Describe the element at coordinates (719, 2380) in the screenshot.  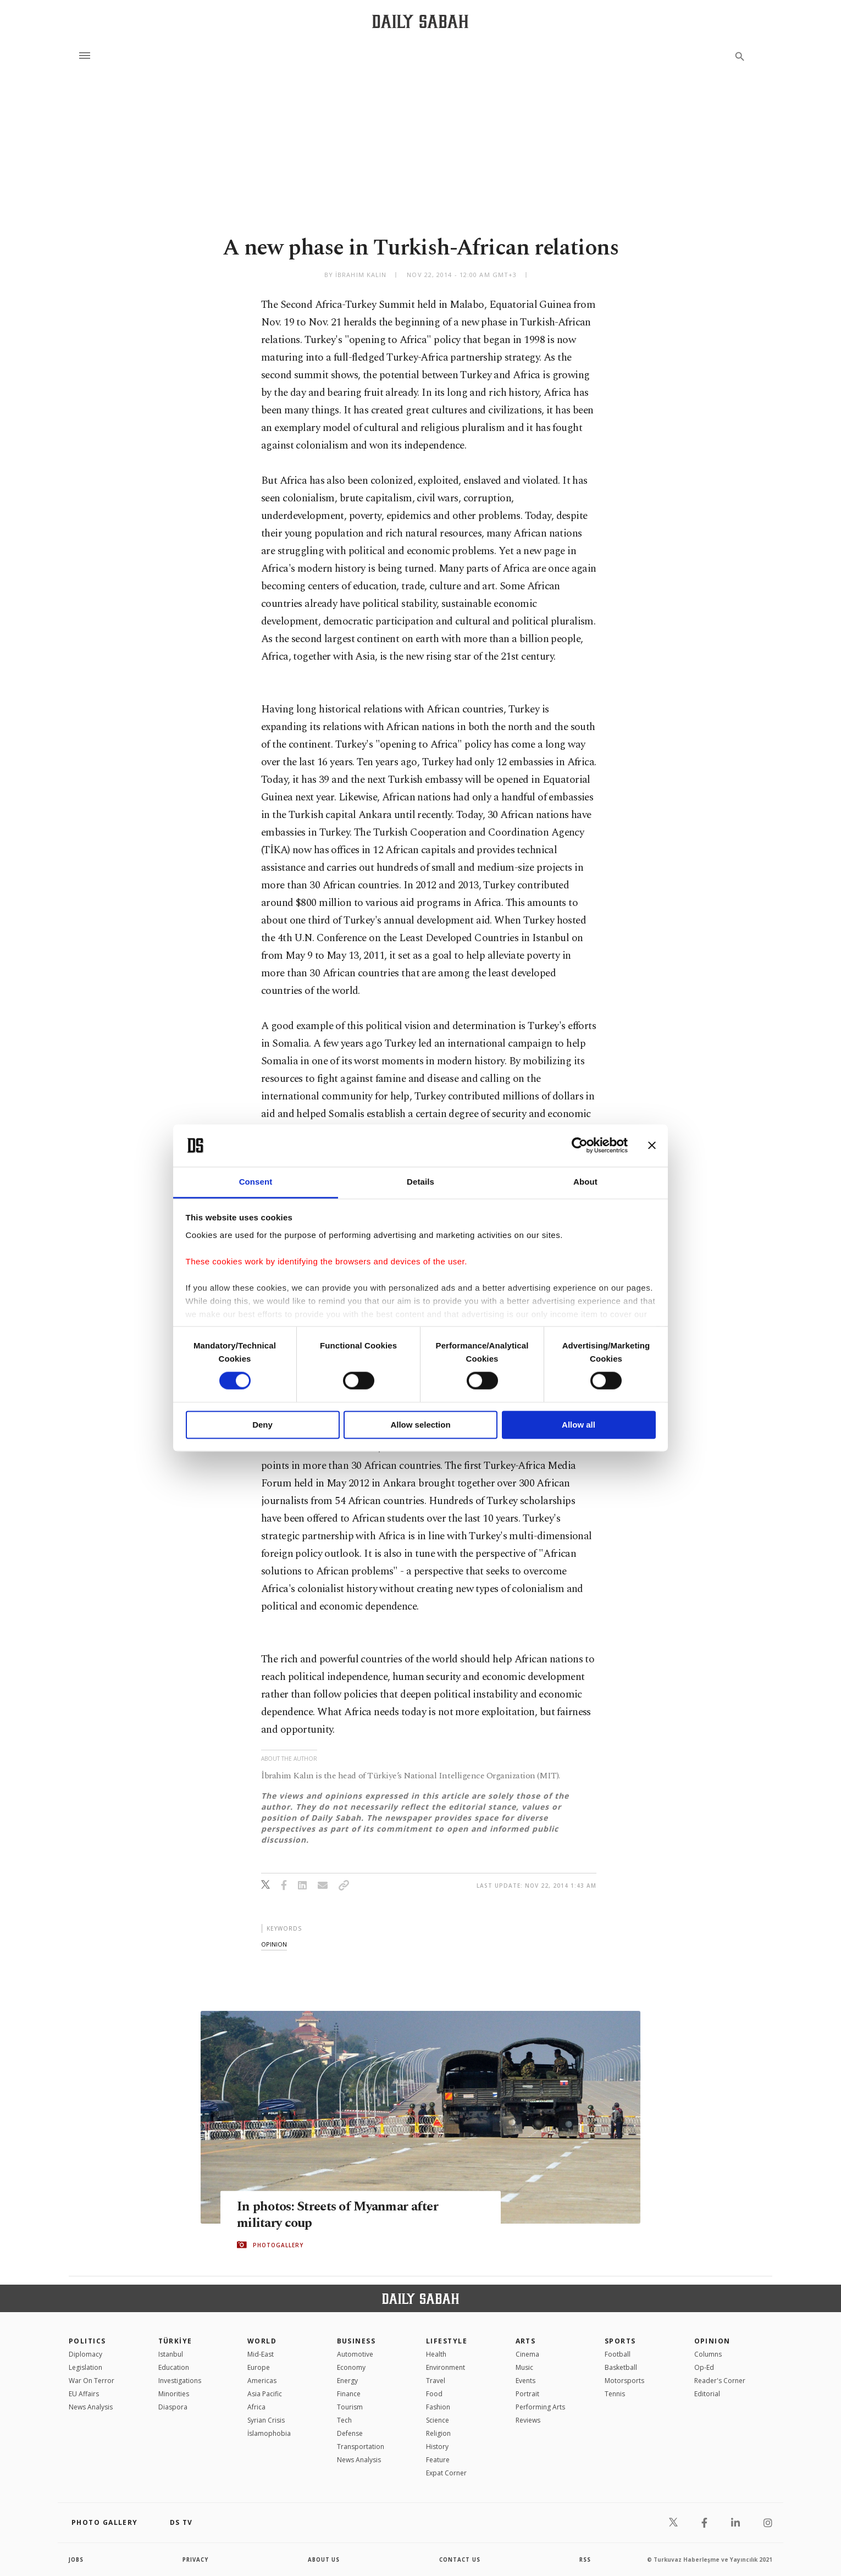
I see `Reader's Corner` at that location.